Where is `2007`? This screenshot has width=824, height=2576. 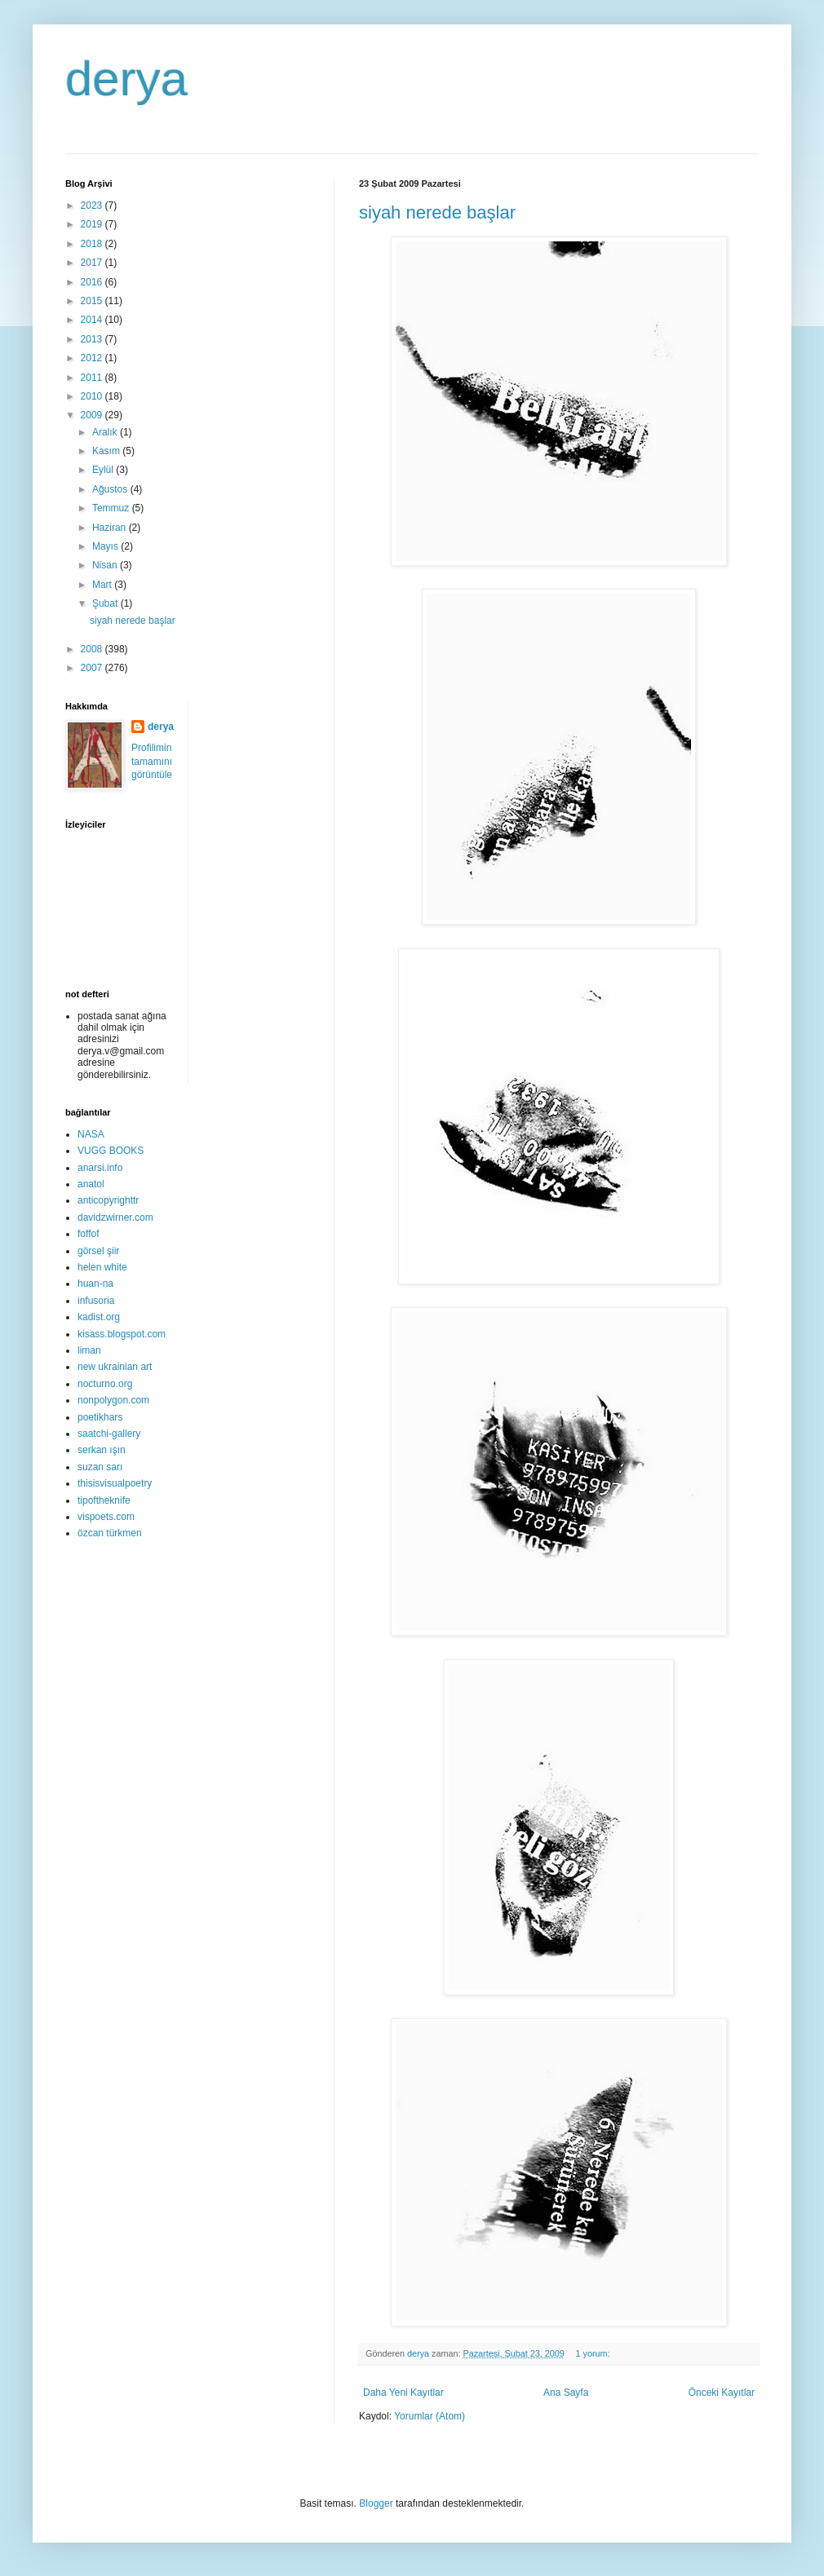
2007 is located at coordinates (93, 668).